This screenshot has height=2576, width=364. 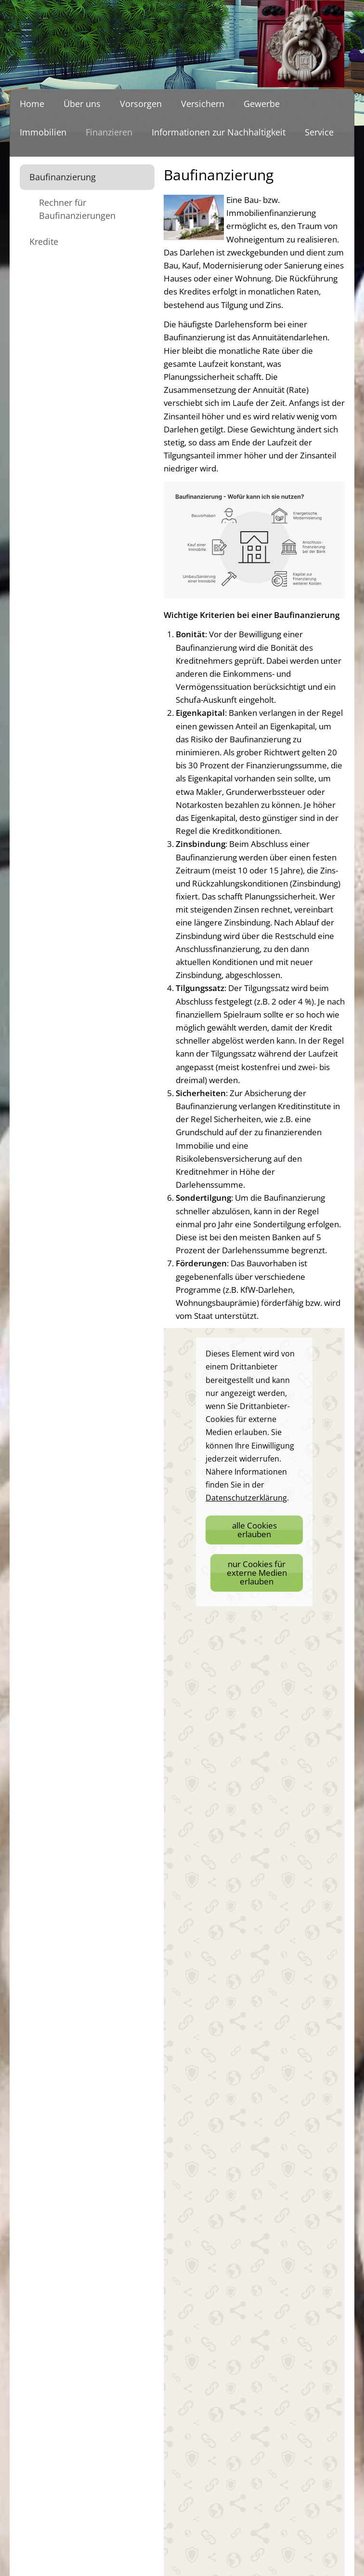 I want to click on Gewerbe [menuitem], so click(x=262, y=103).